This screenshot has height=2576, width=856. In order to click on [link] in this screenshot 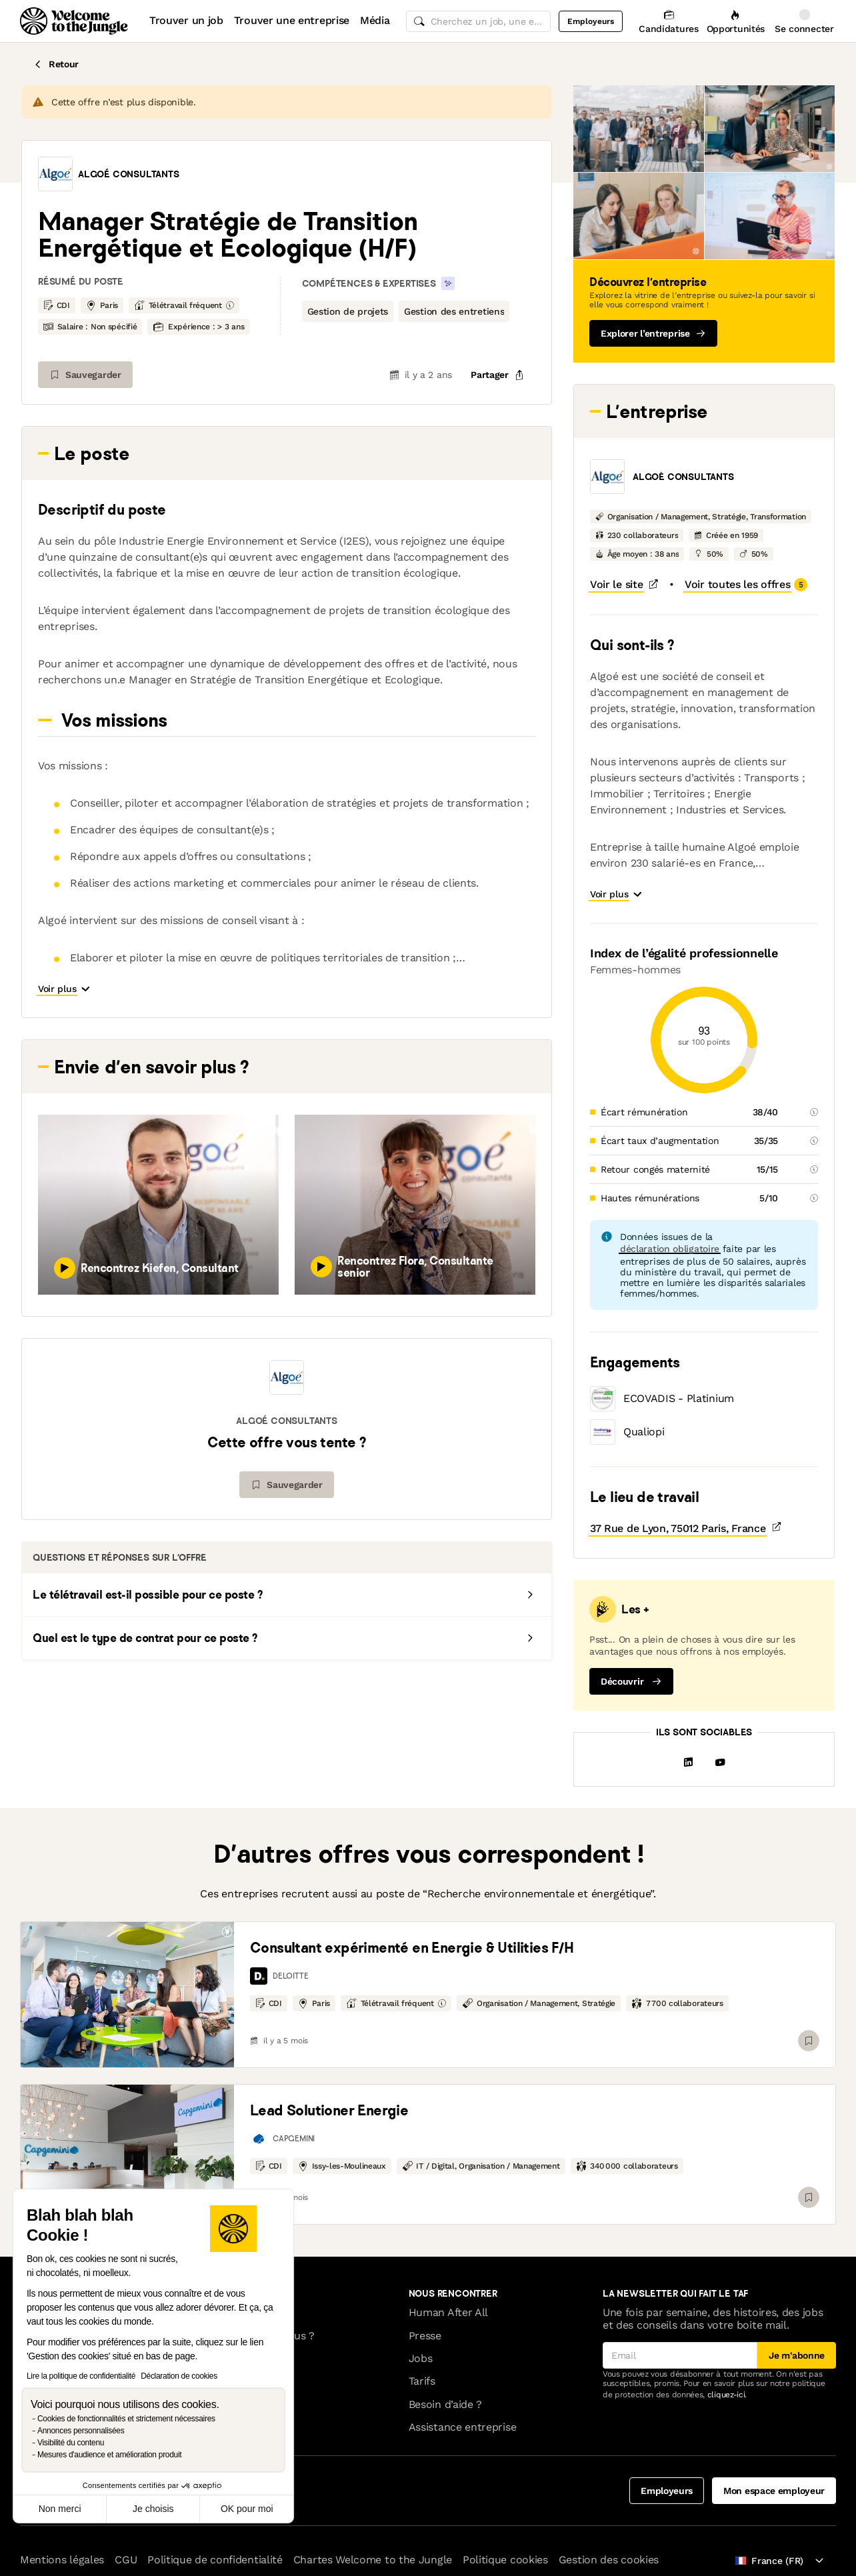, I will do `click(127, 1994)`.